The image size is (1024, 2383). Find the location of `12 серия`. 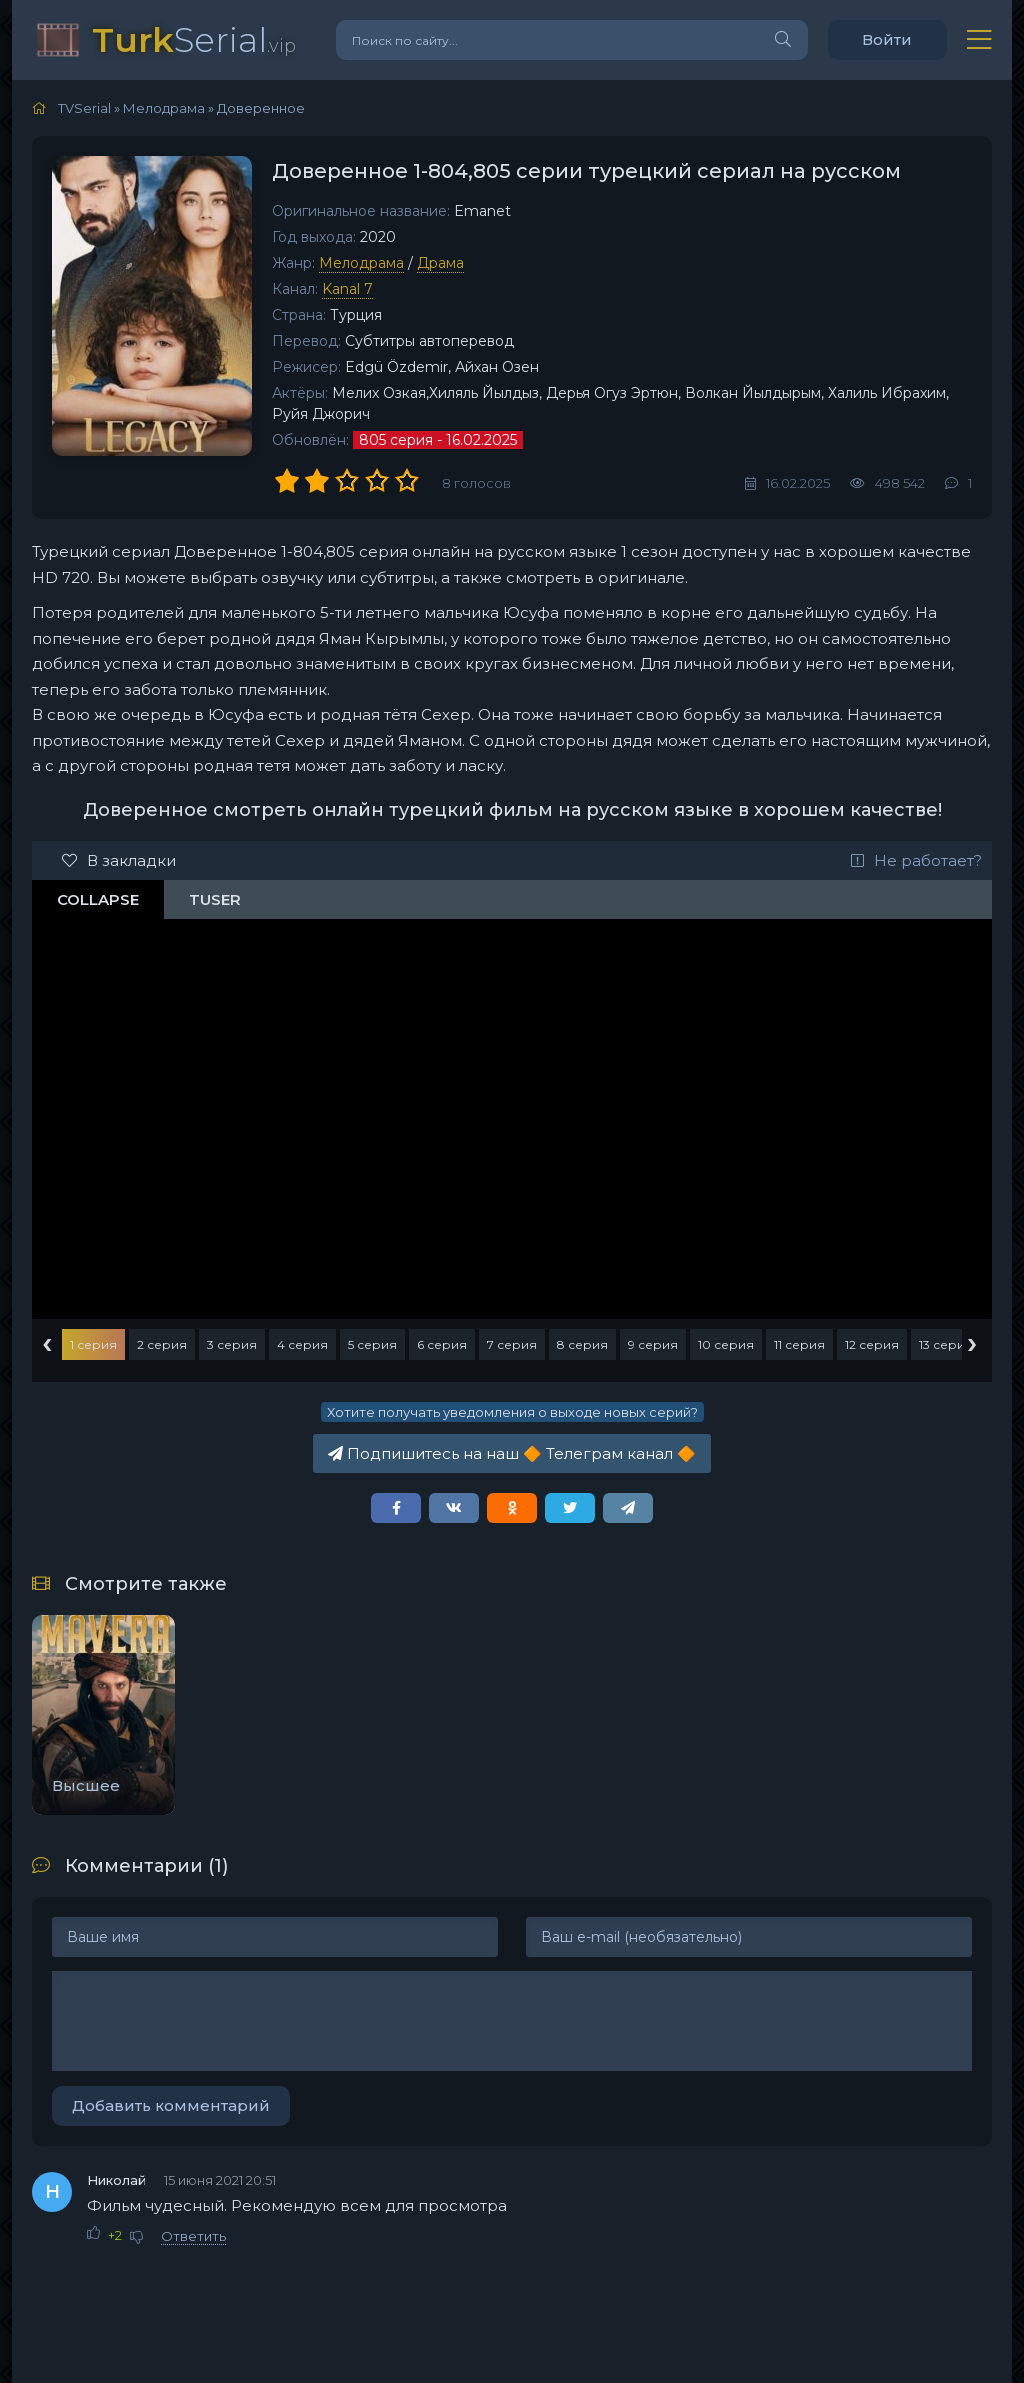

12 серия is located at coordinates (872, 1344).